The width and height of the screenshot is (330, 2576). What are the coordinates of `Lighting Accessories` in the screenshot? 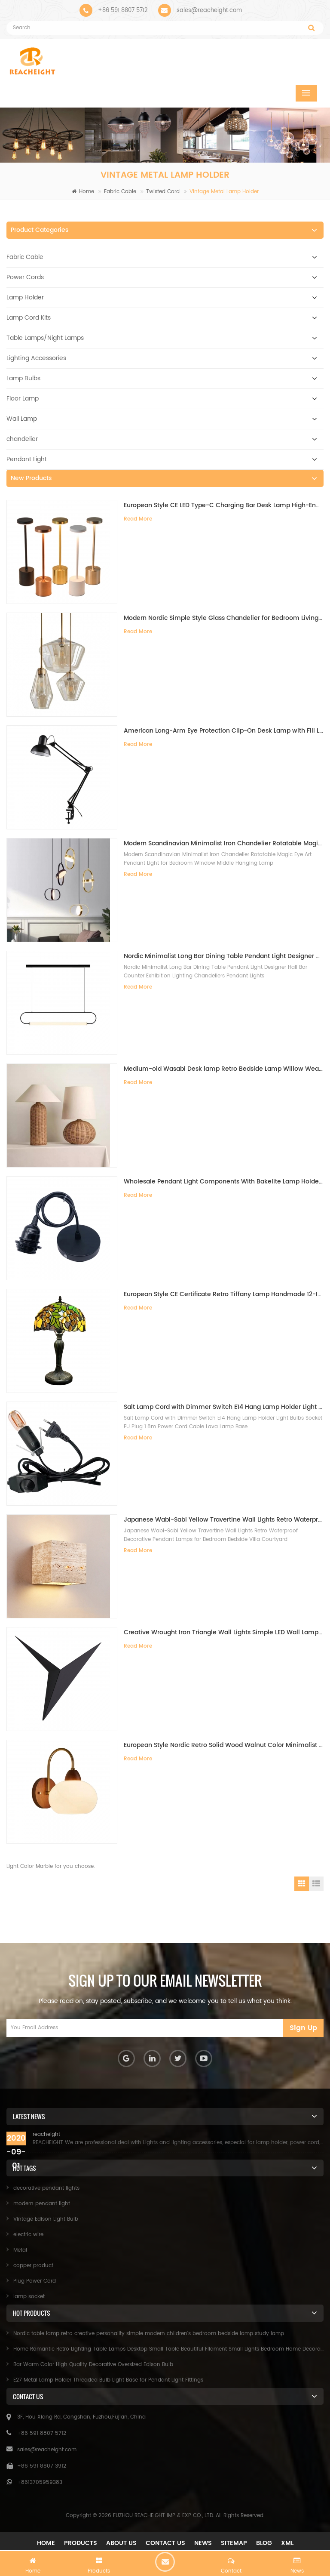 It's located at (36, 358).